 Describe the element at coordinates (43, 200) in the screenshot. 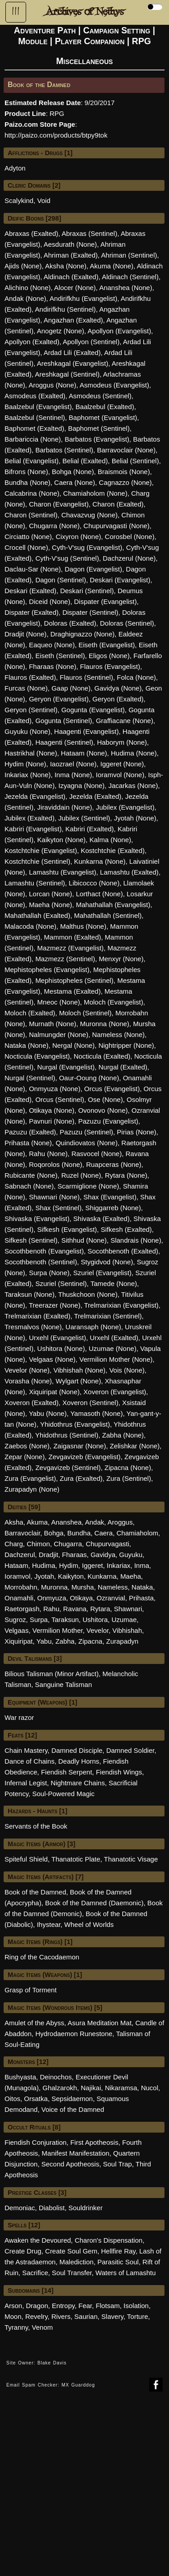

I see `Void` at that location.